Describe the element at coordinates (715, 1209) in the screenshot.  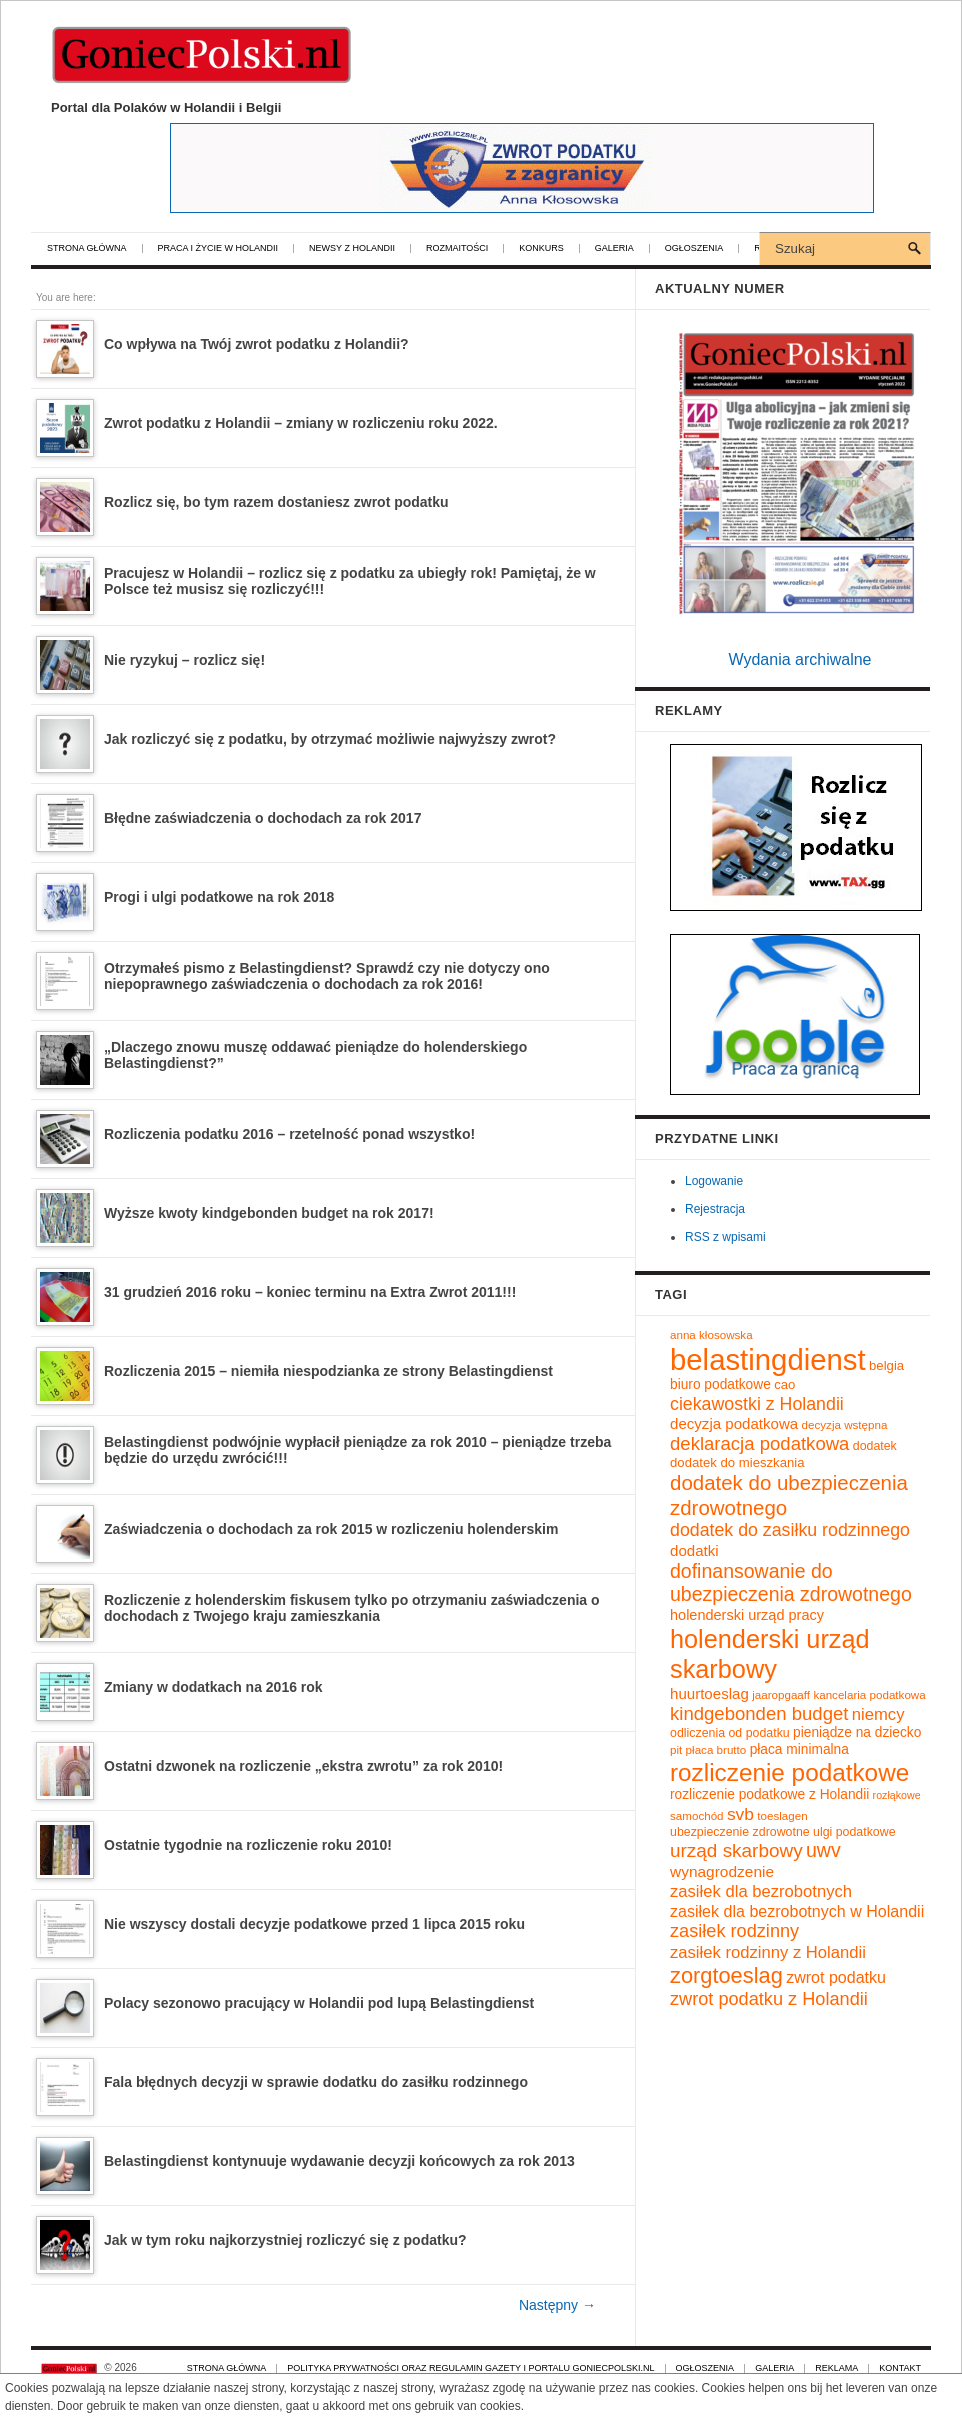
I see `Rejestracja` at that location.